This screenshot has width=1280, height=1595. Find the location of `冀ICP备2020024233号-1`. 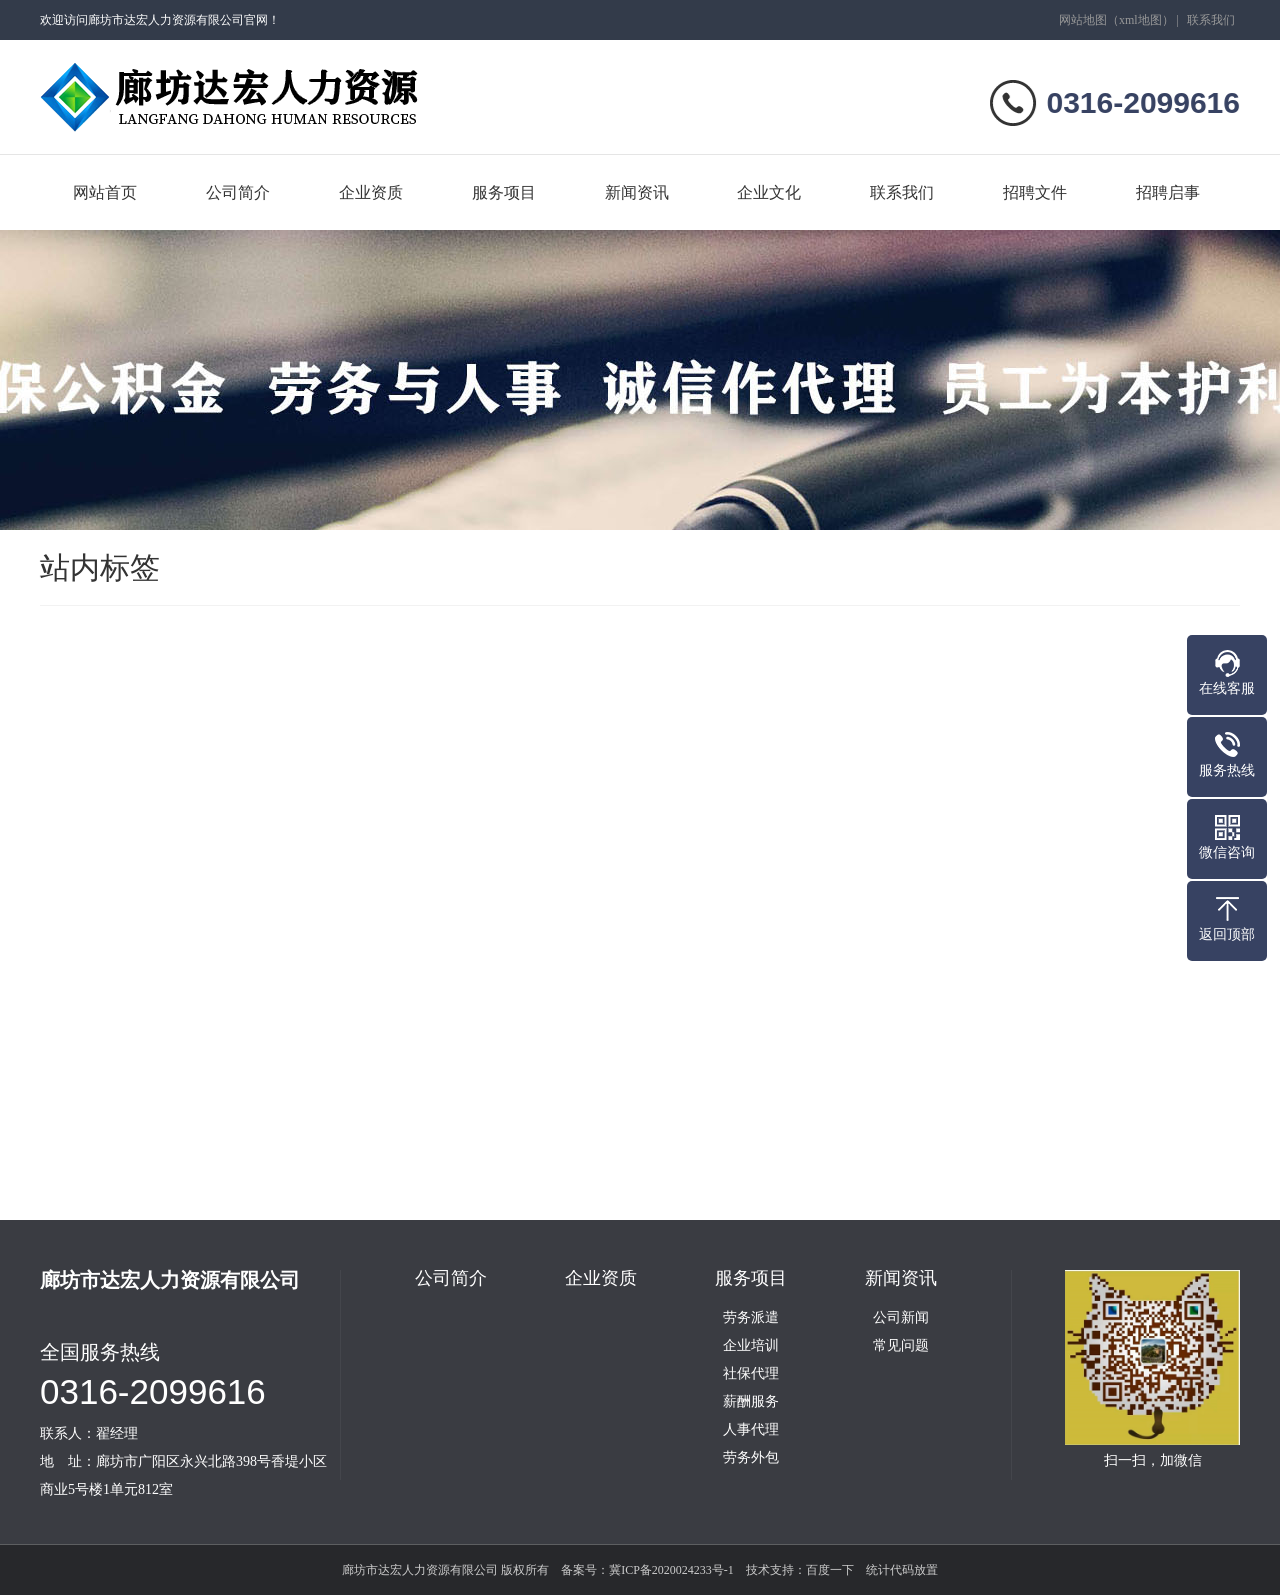

冀ICP备2020024233号-1 is located at coordinates (671, 1570).